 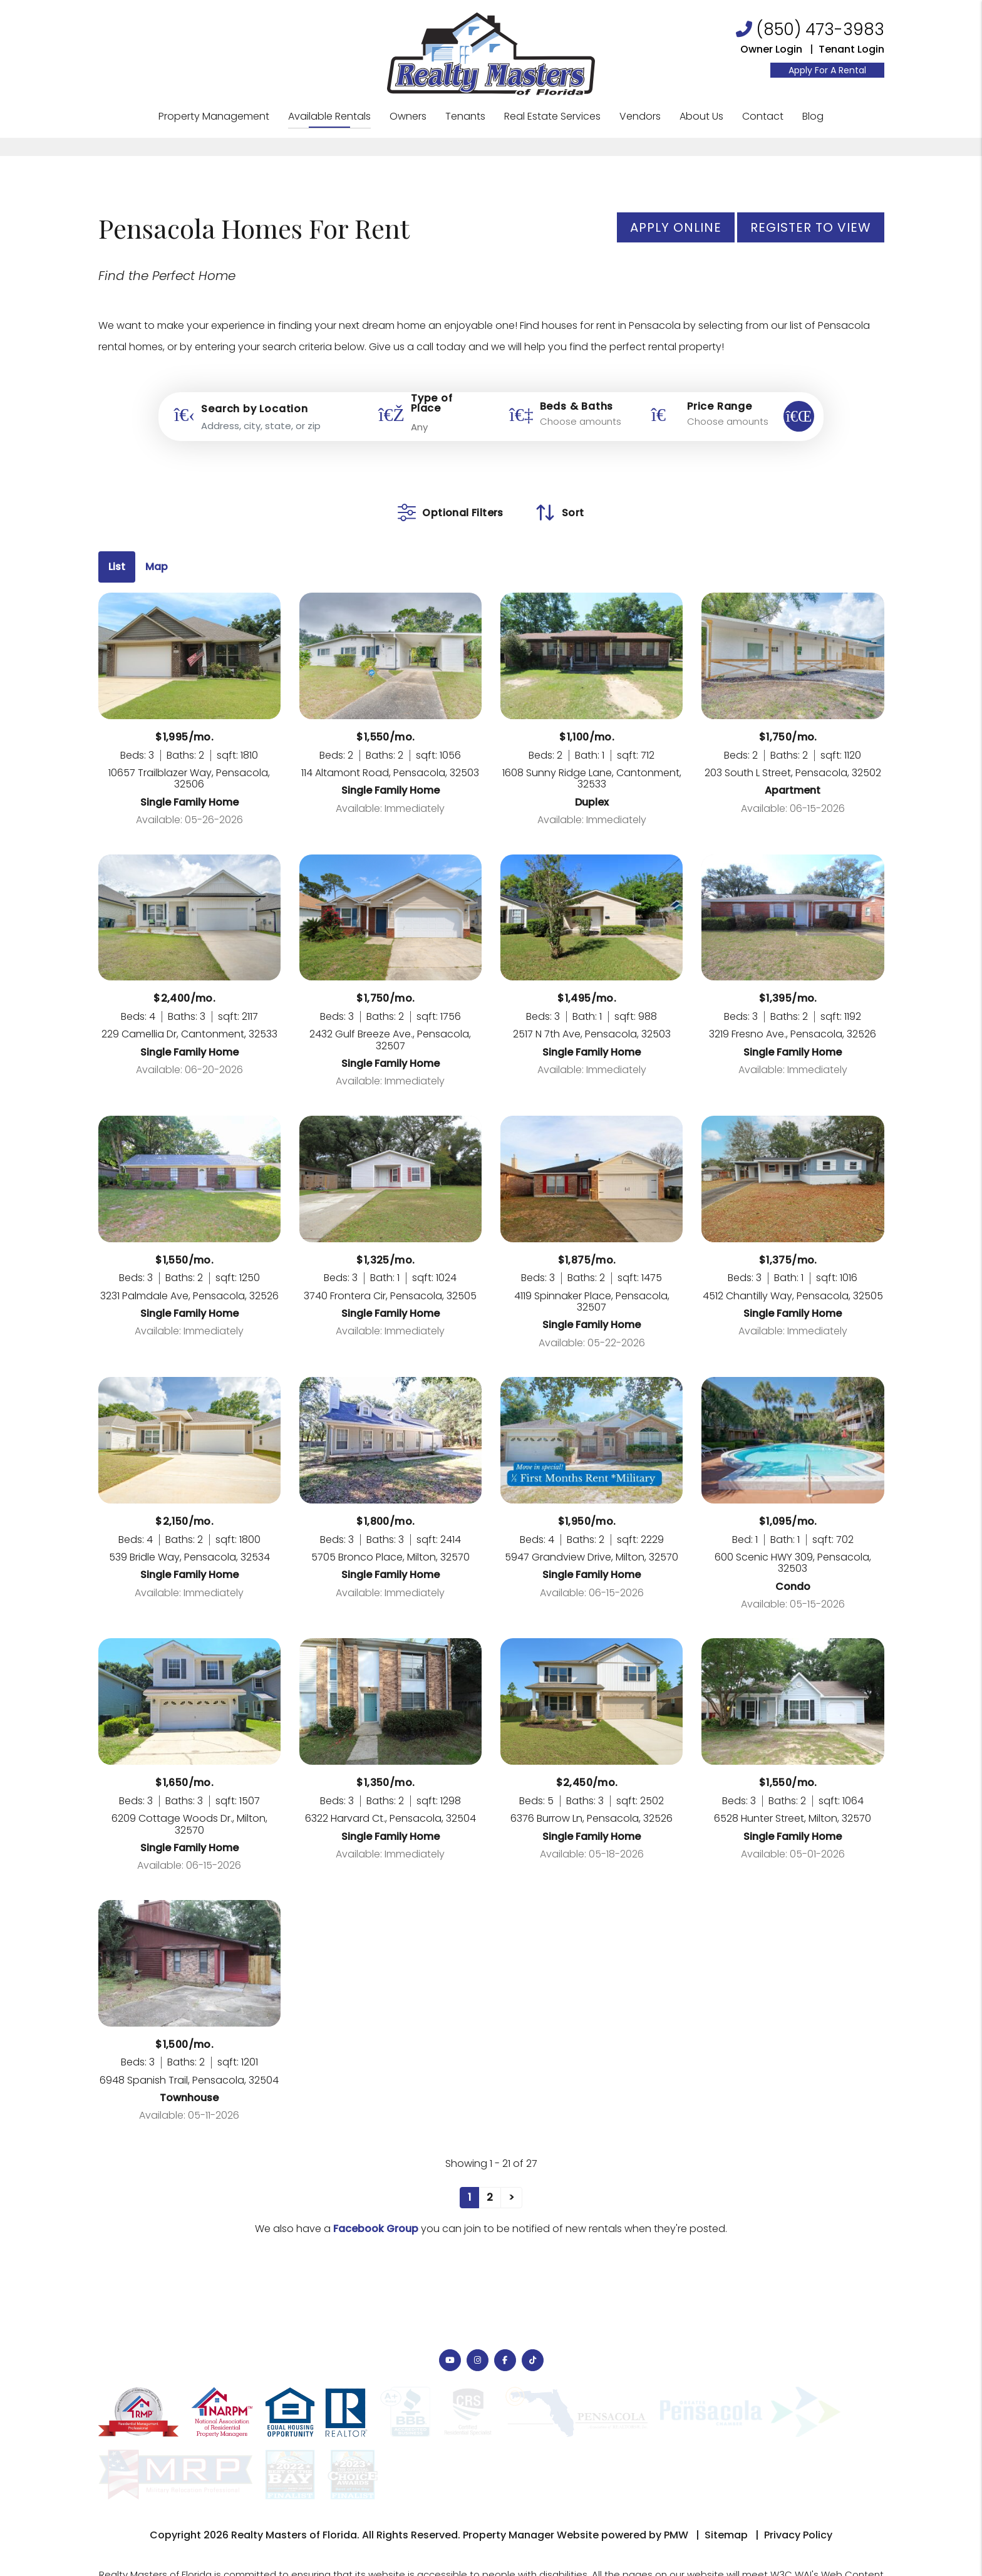 I want to click on Property Management [Pensacola Property Management], so click(x=213, y=116).